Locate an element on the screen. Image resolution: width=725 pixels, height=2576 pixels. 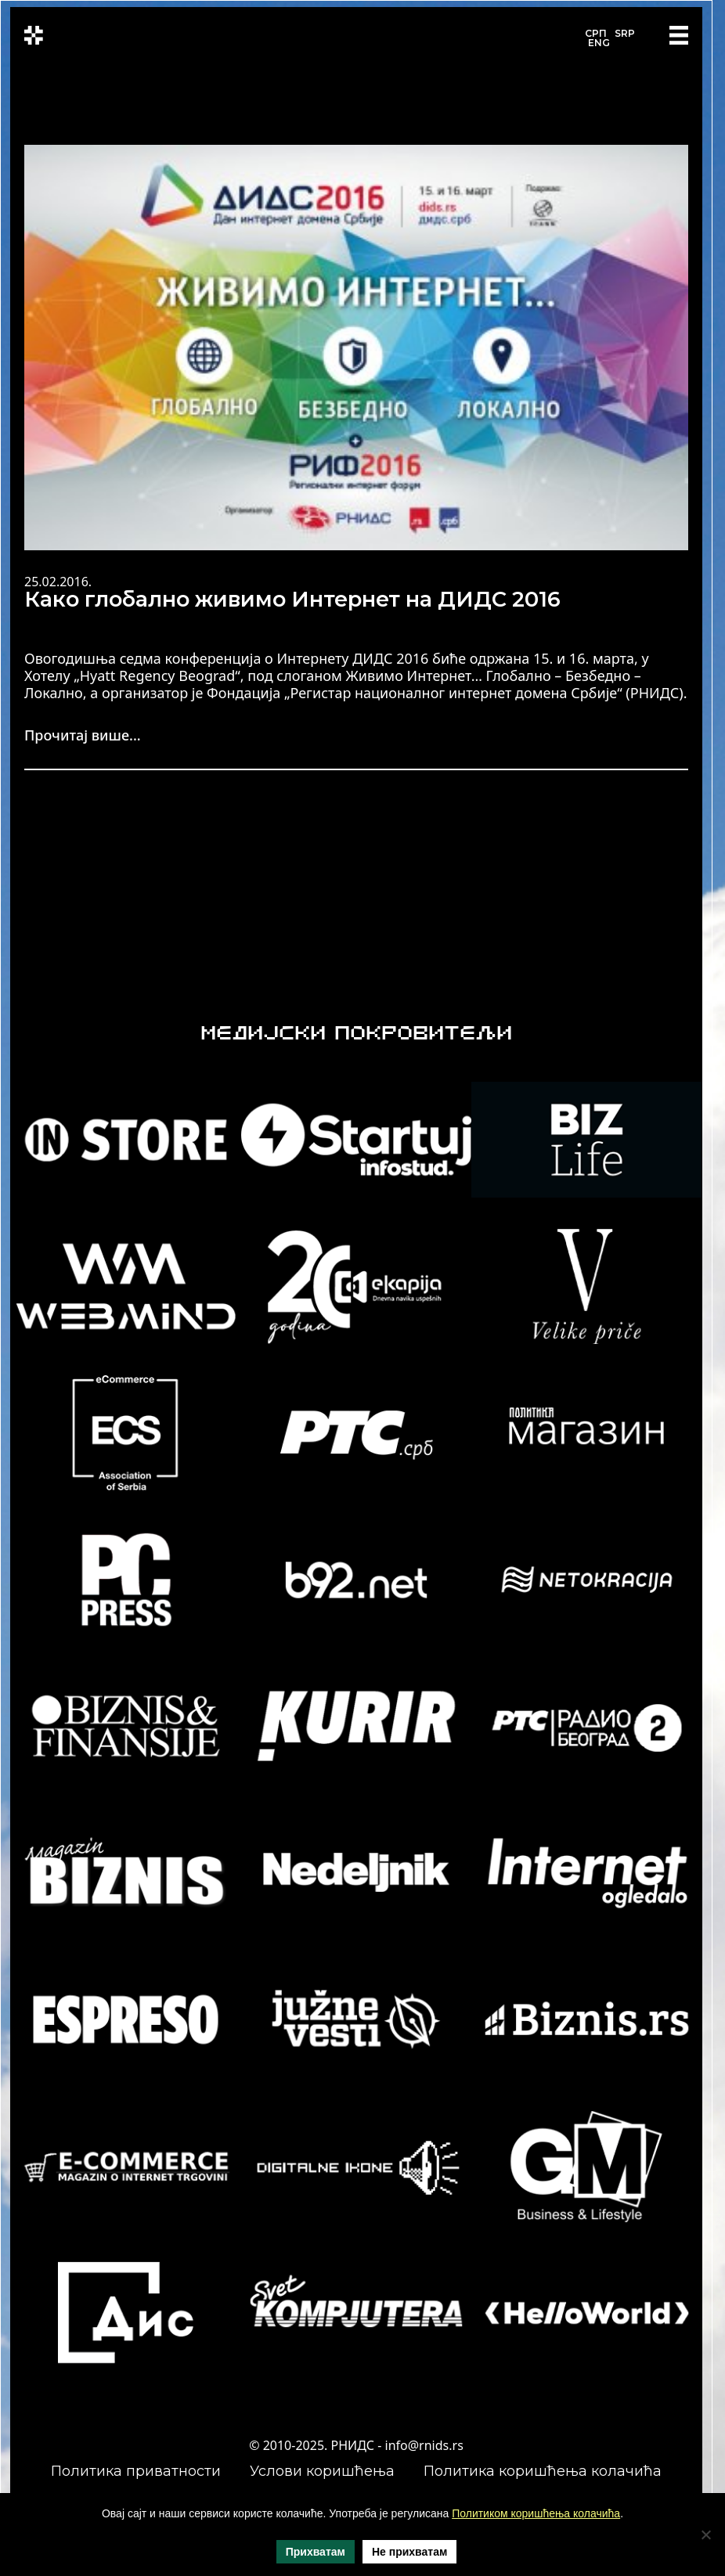
info@rnids.rs is located at coordinates (424, 2445).